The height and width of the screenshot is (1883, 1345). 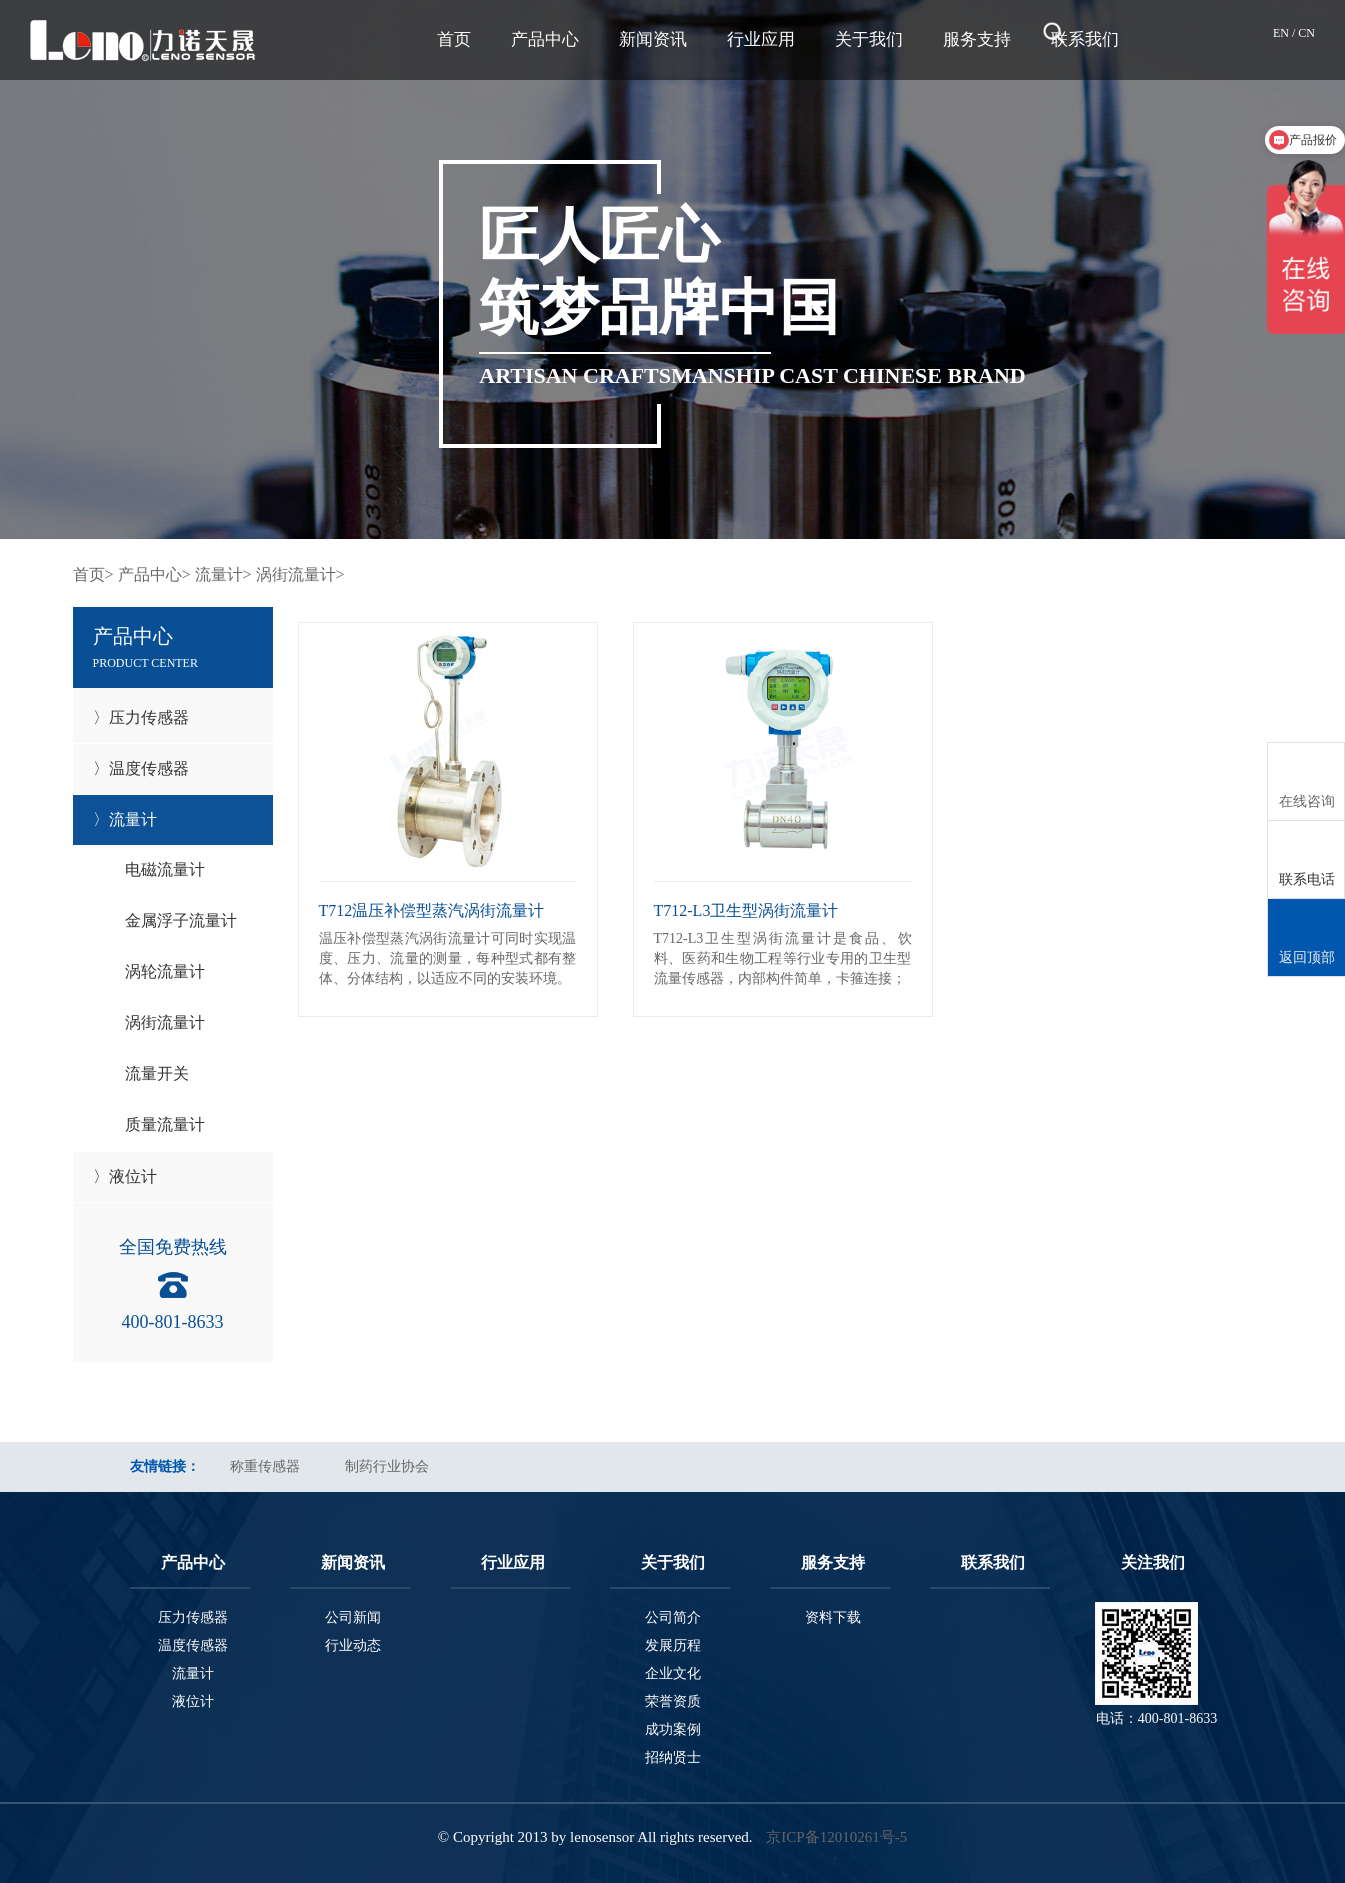 What do you see at coordinates (673, 1701) in the screenshot?
I see `荣誉资质` at bounding box center [673, 1701].